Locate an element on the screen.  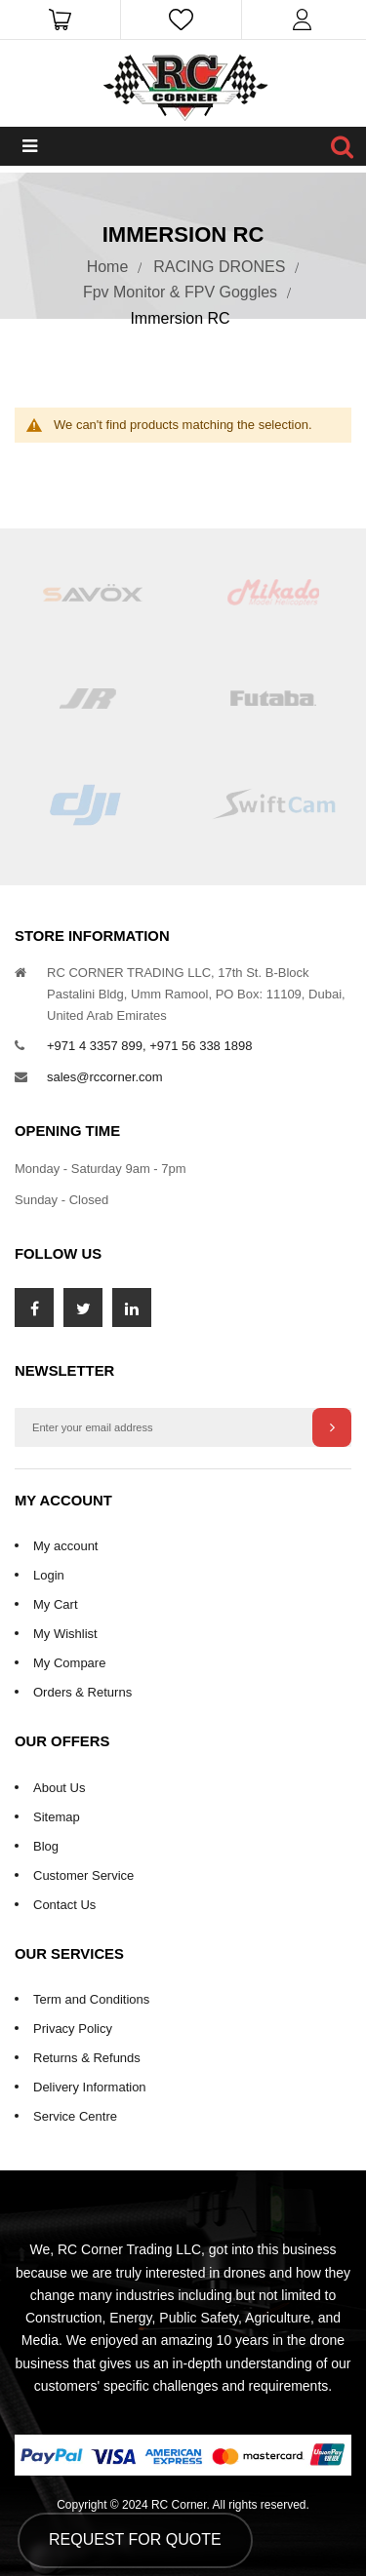
Term and Conditions is located at coordinates (91, 1999).